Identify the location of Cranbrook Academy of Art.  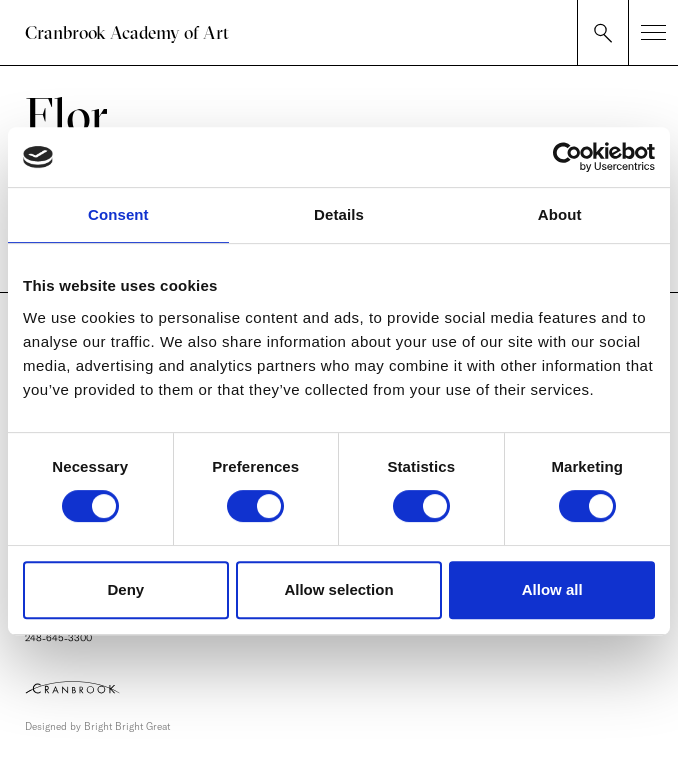
(127, 32).